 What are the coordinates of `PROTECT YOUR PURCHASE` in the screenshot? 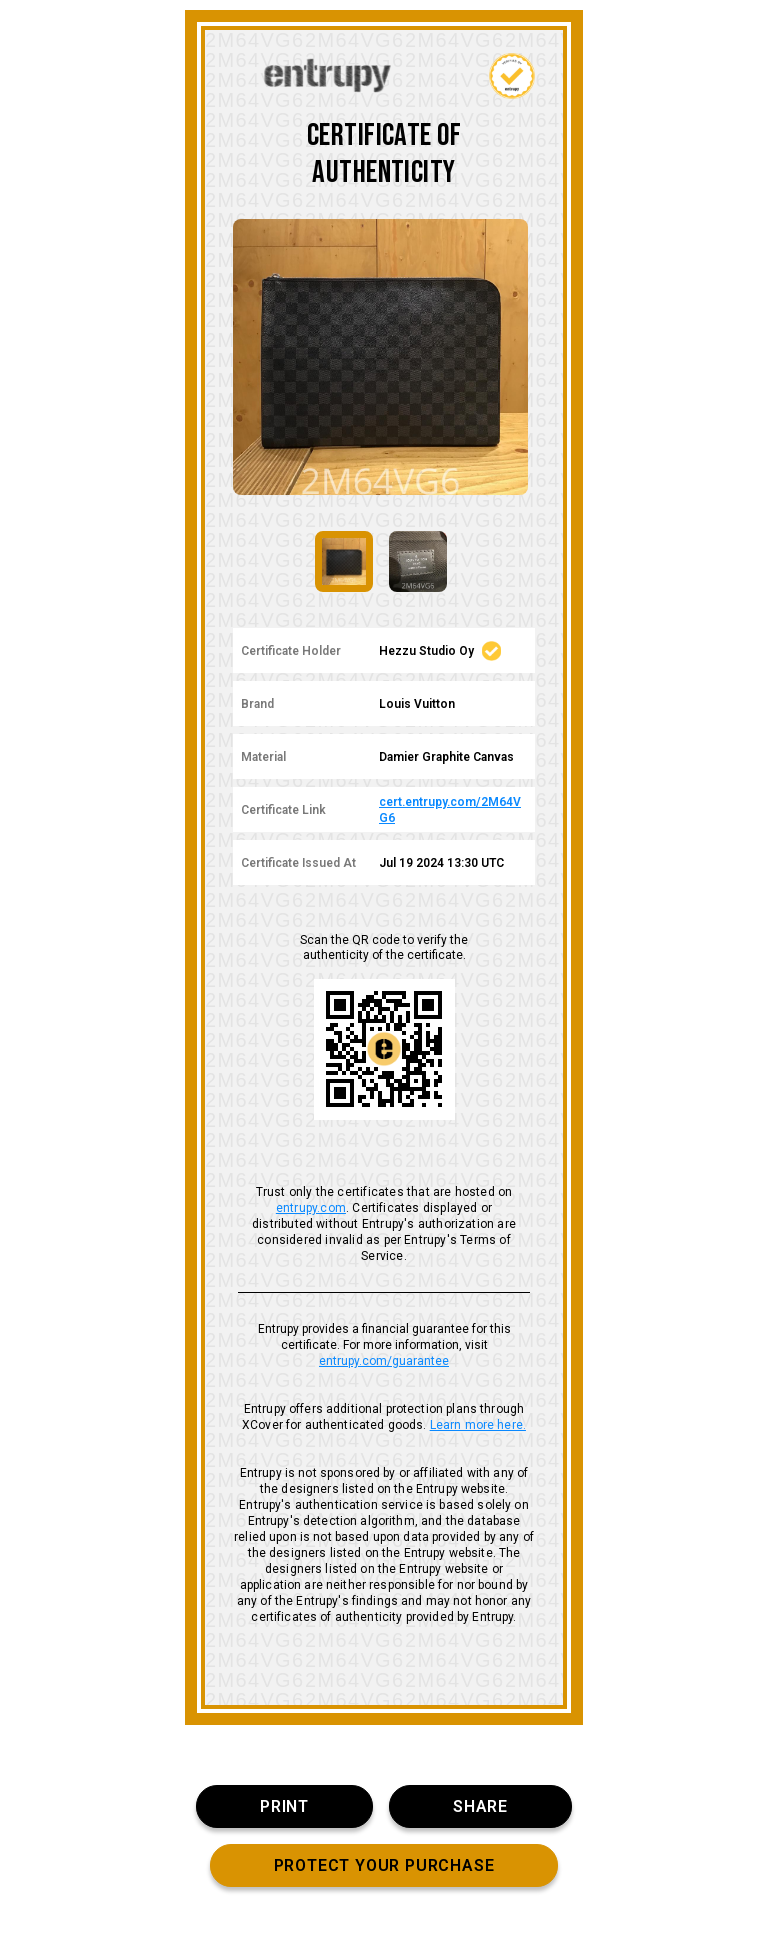 It's located at (384, 1865).